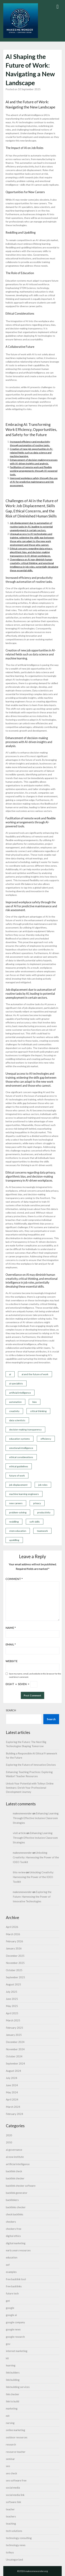 This screenshot has width=65, height=2576. What do you see at coordinates (42, 1530) in the screenshot?
I see `teamwork` at bounding box center [42, 1530].